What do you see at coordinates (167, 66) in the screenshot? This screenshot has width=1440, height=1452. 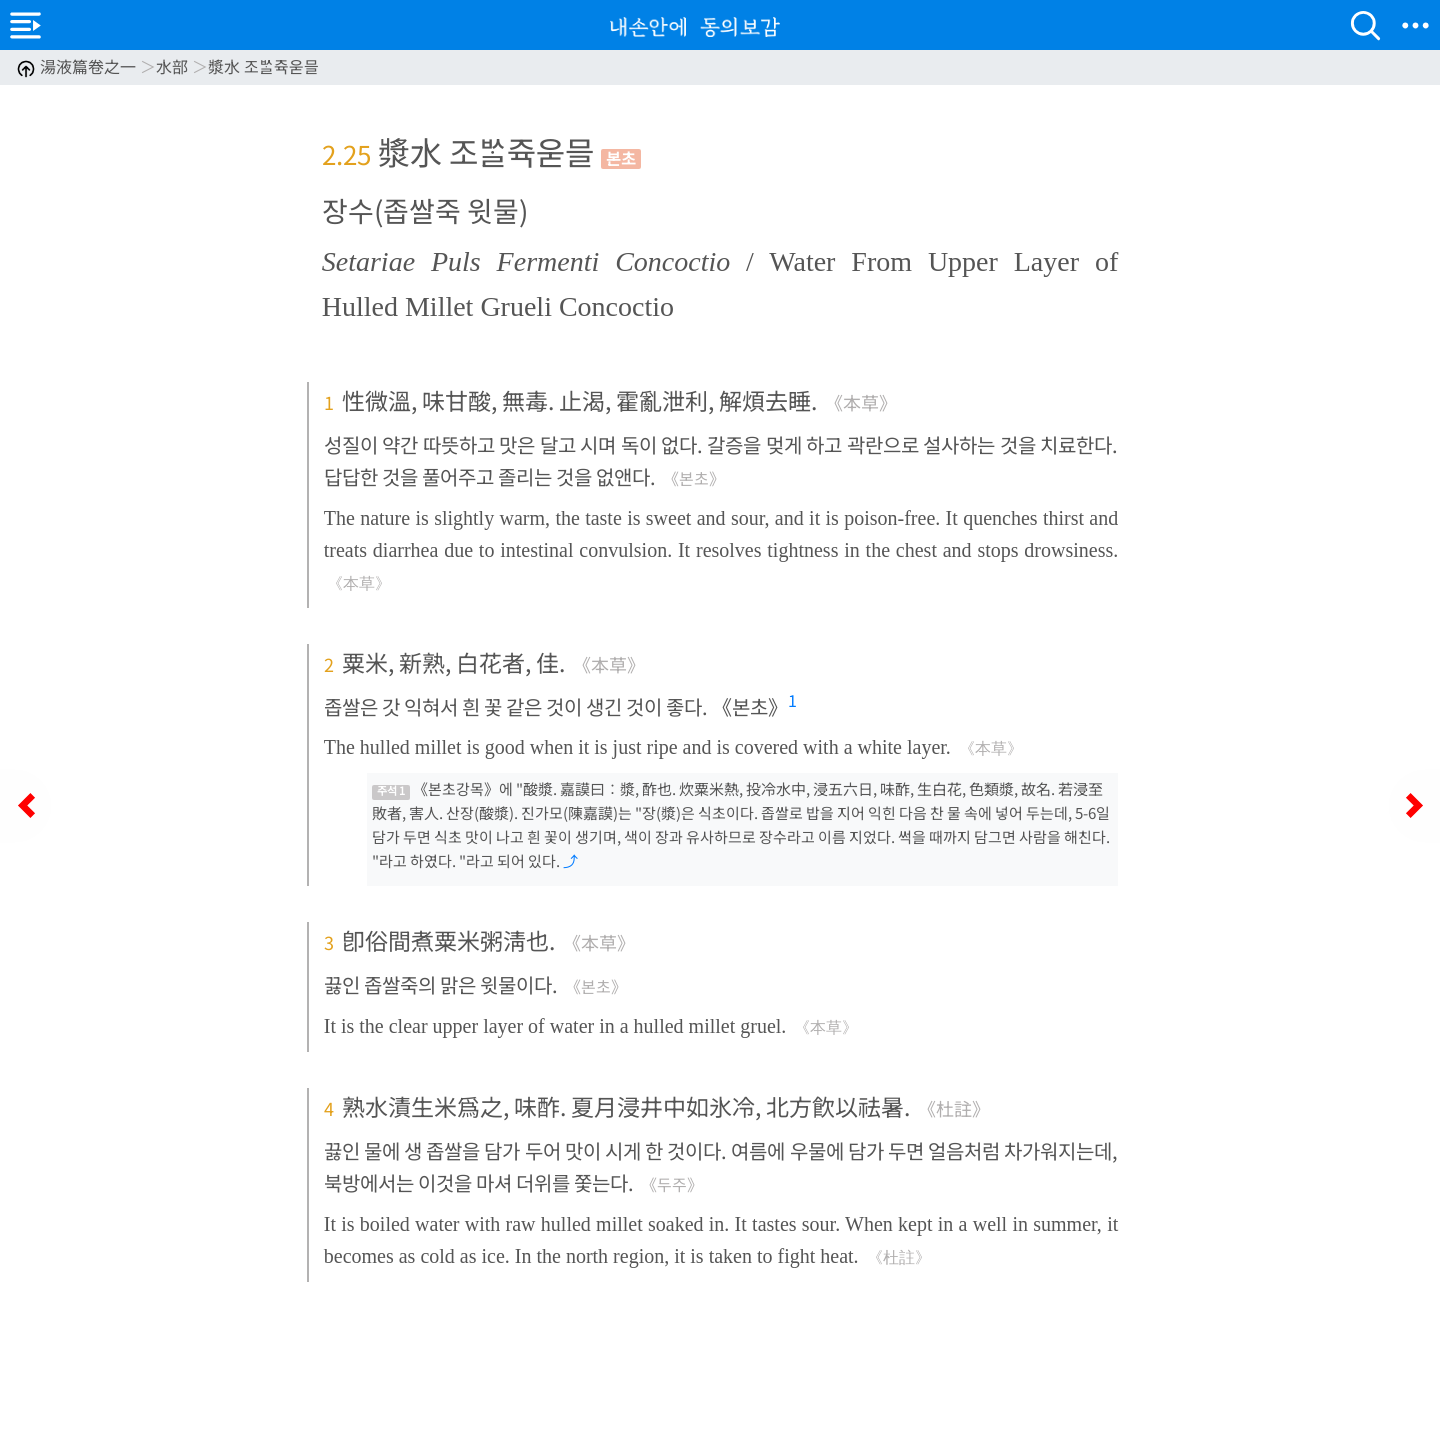 I see `湯液篇卷之一 水部 漿水 조ᄡᆞᆯ쥭욷믈` at bounding box center [167, 66].